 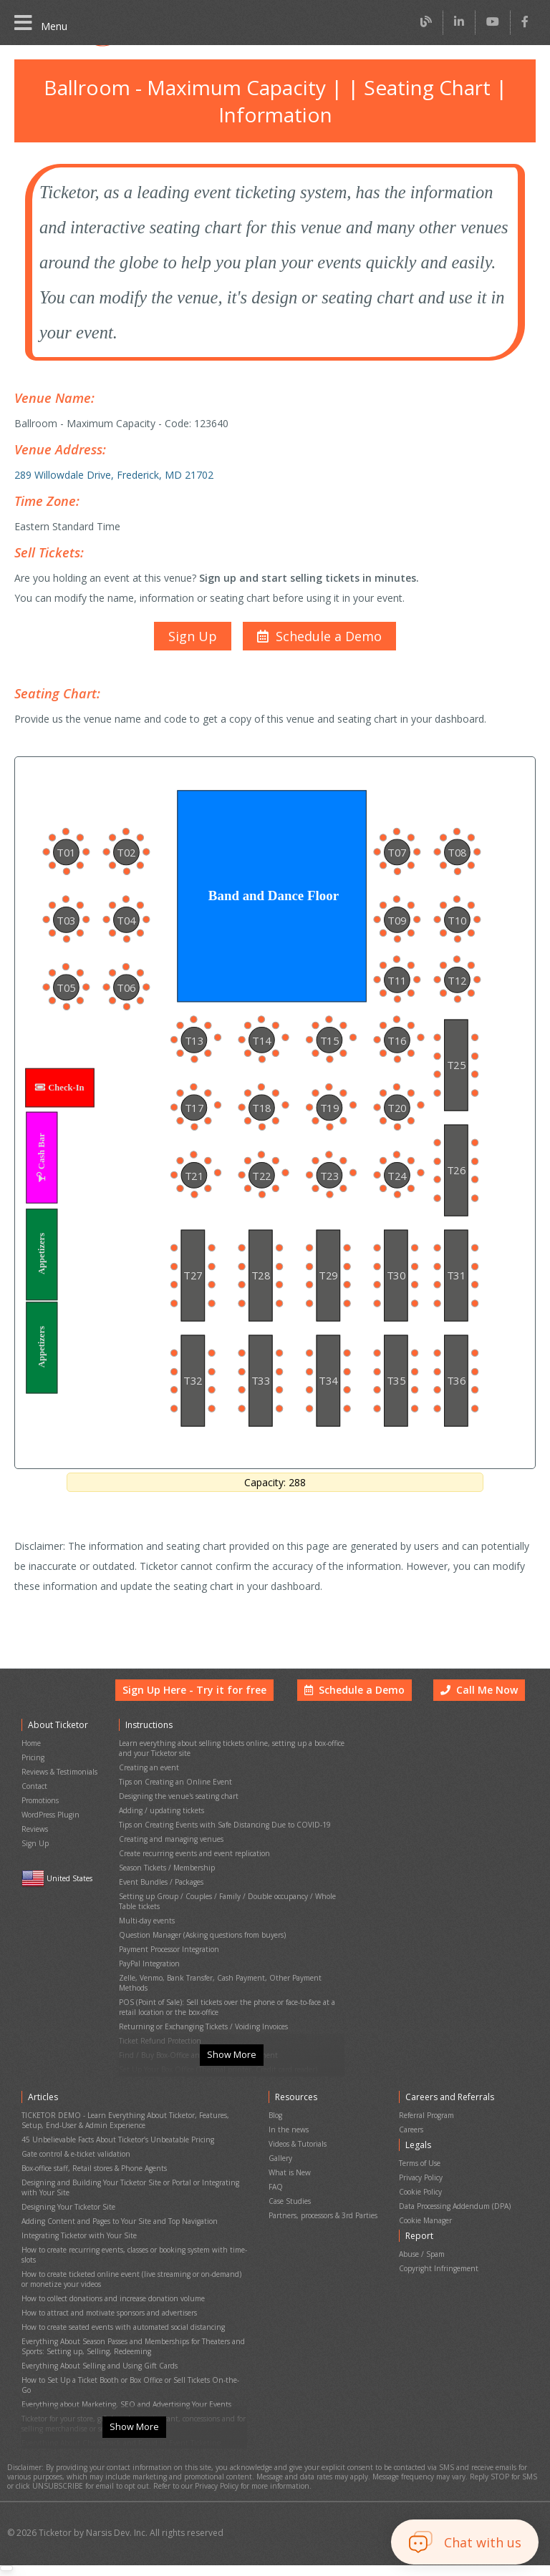 What do you see at coordinates (436, 2270) in the screenshot?
I see `Copyright Infringement` at bounding box center [436, 2270].